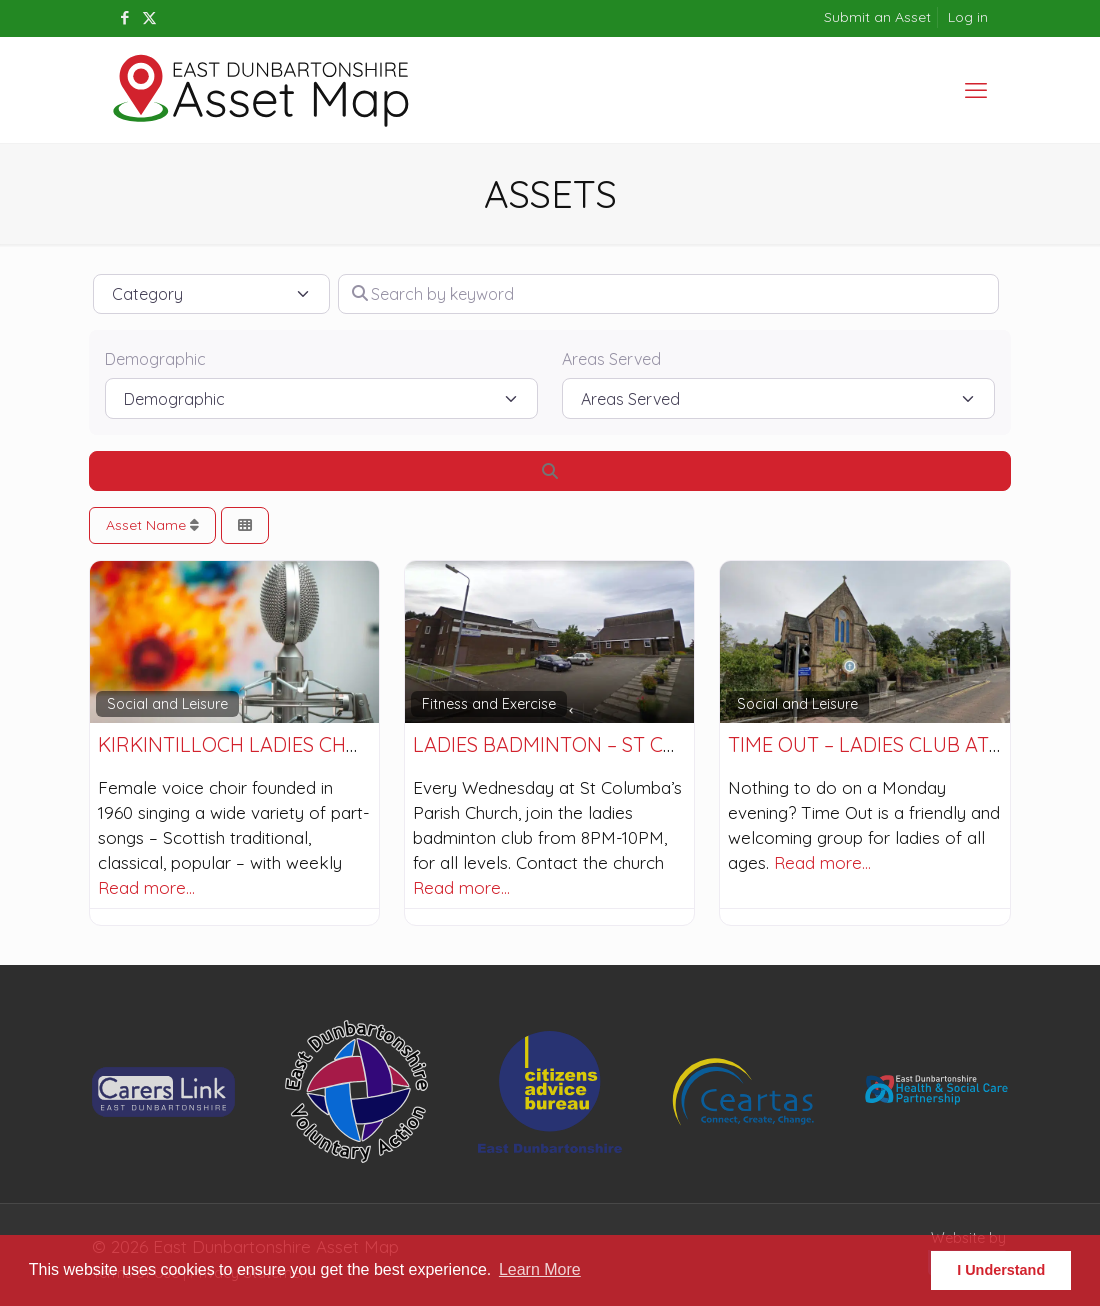 The height and width of the screenshot is (1306, 1100). What do you see at coordinates (239, 744) in the screenshot?
I see `Kirkintilloch Ladies Choir` at bounding box center [239, 744].